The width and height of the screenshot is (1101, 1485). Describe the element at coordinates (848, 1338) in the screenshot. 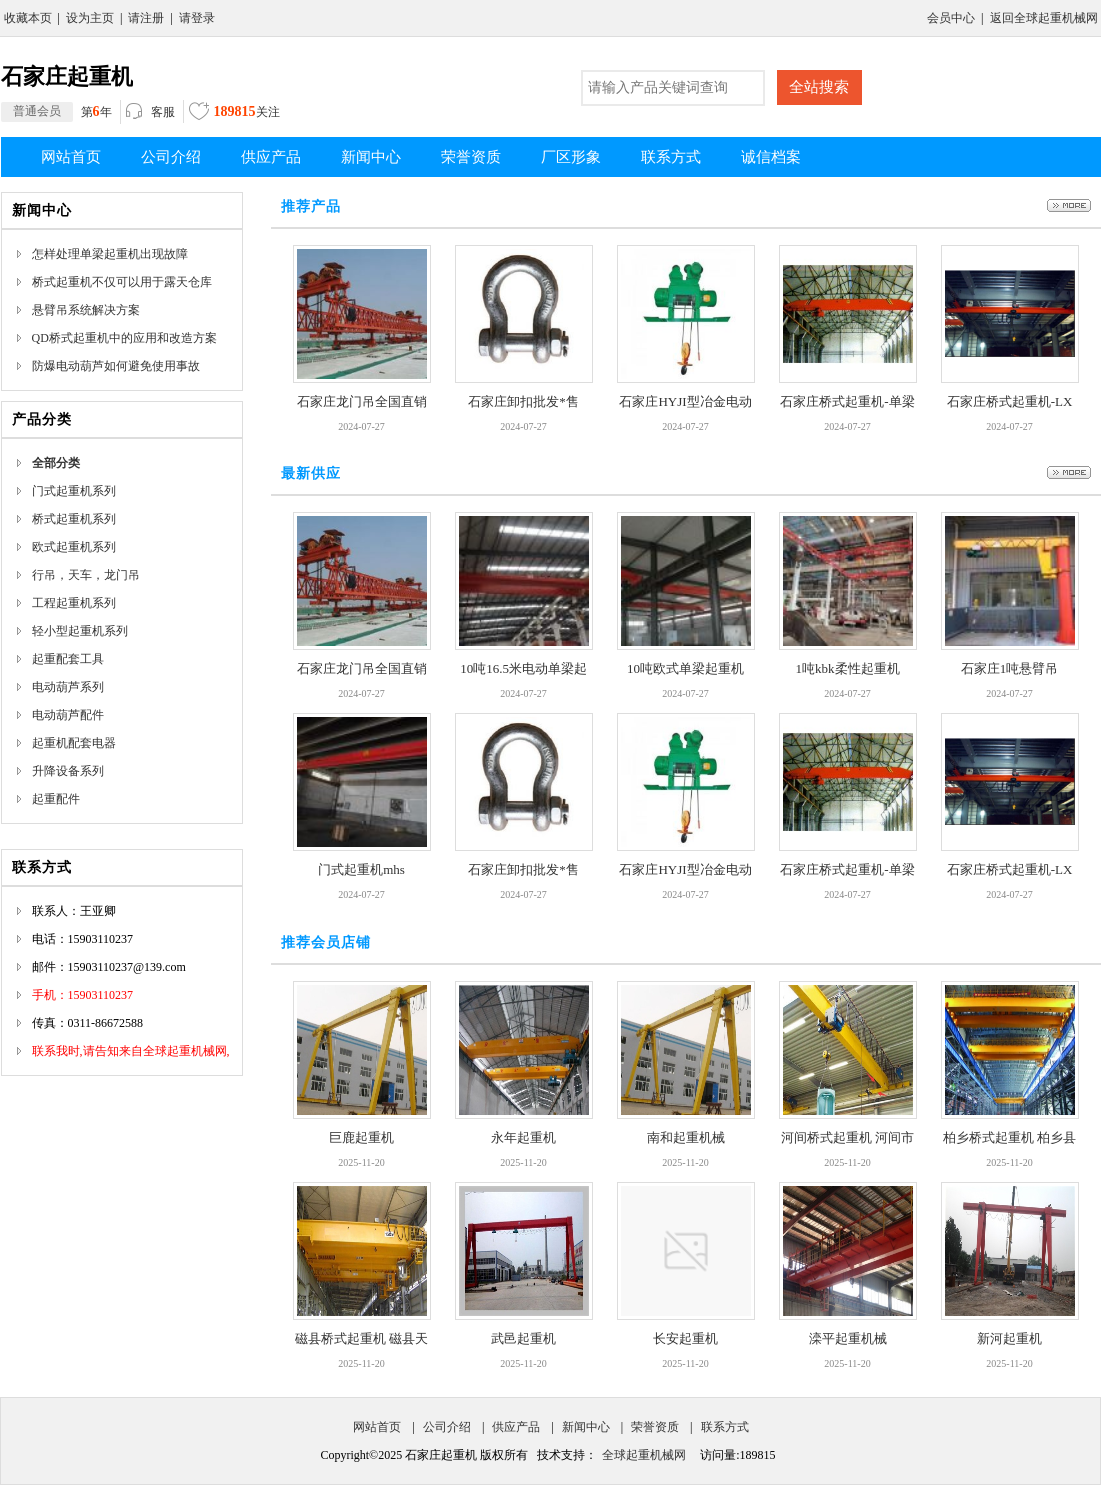

I see `滦平起重机械` at that location.